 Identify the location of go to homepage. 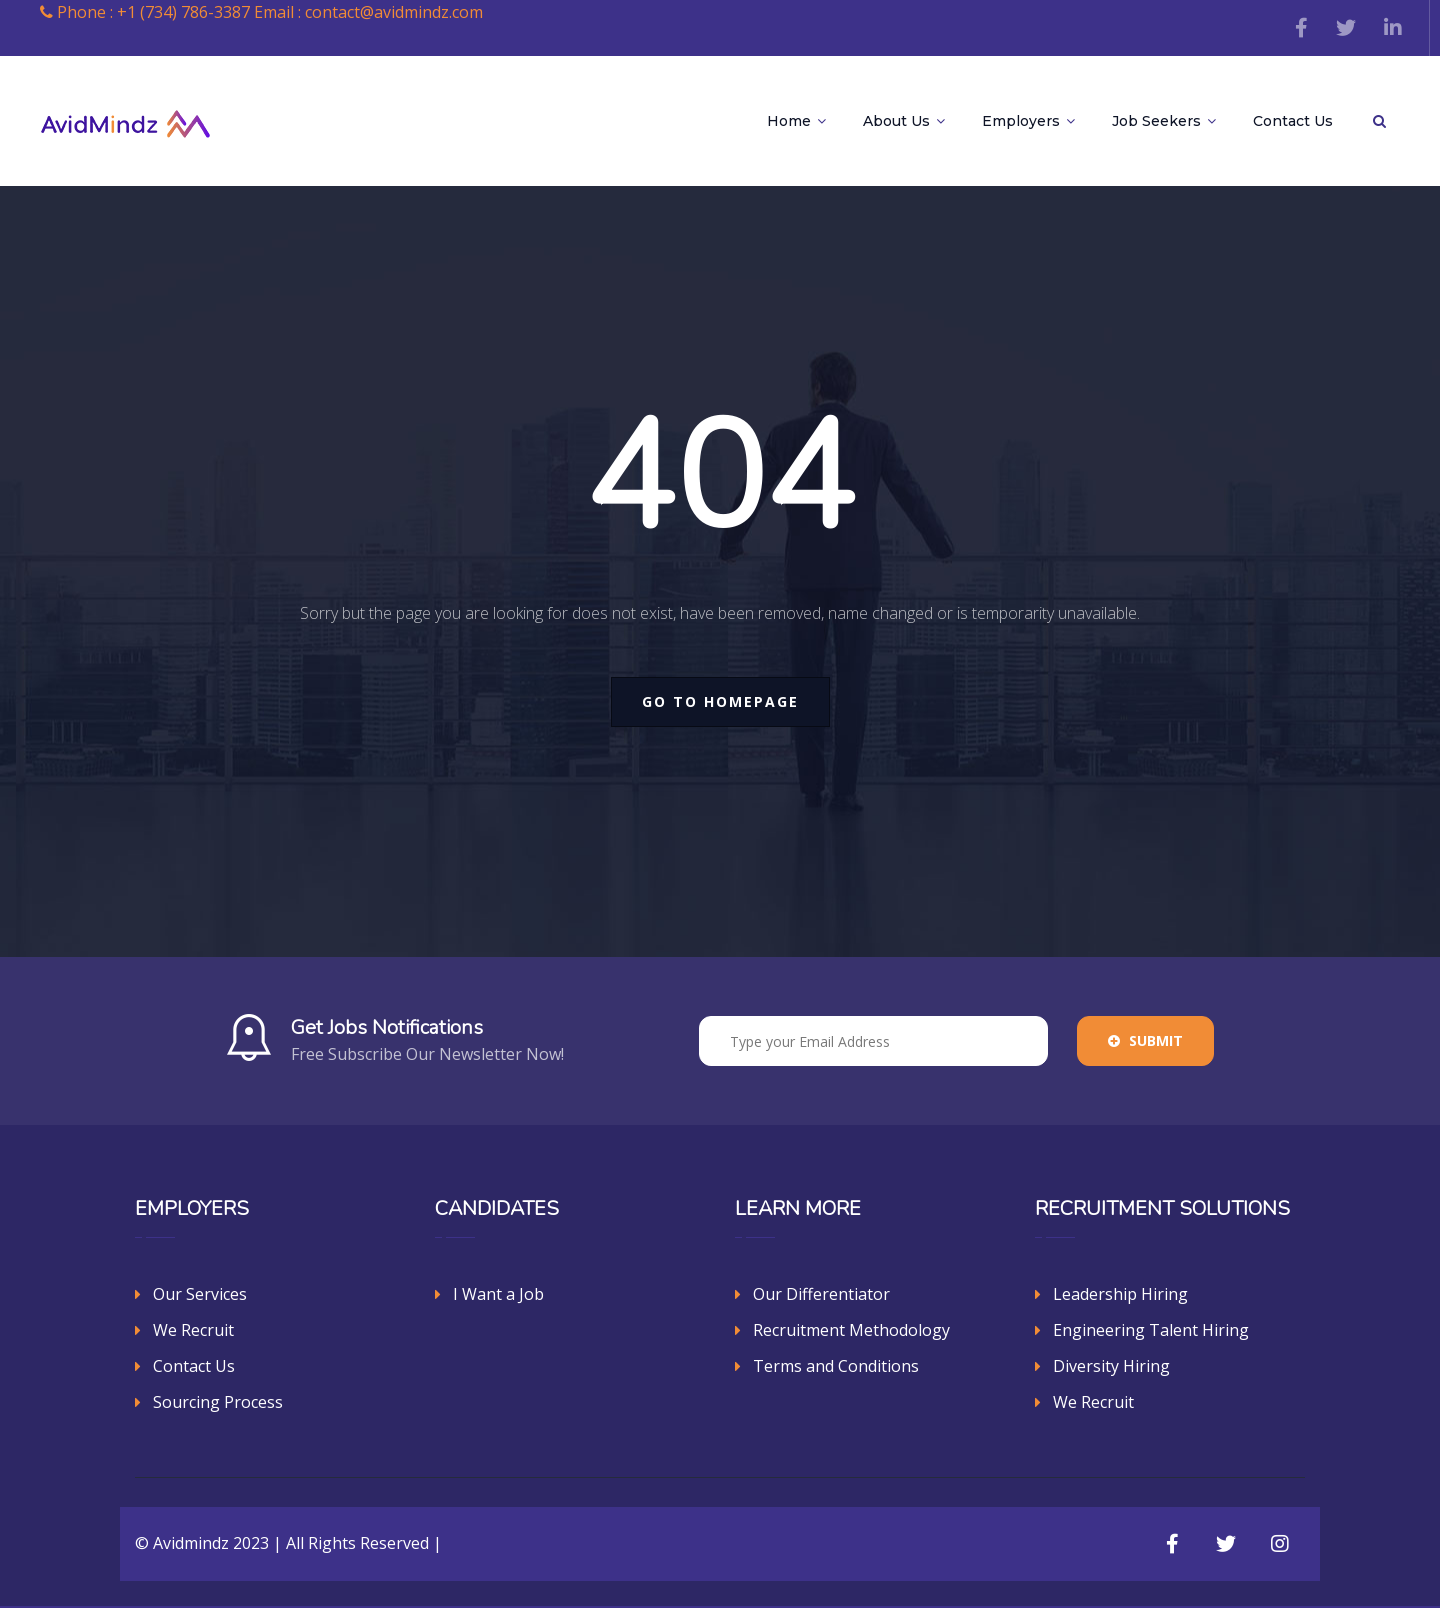
(720, 701).